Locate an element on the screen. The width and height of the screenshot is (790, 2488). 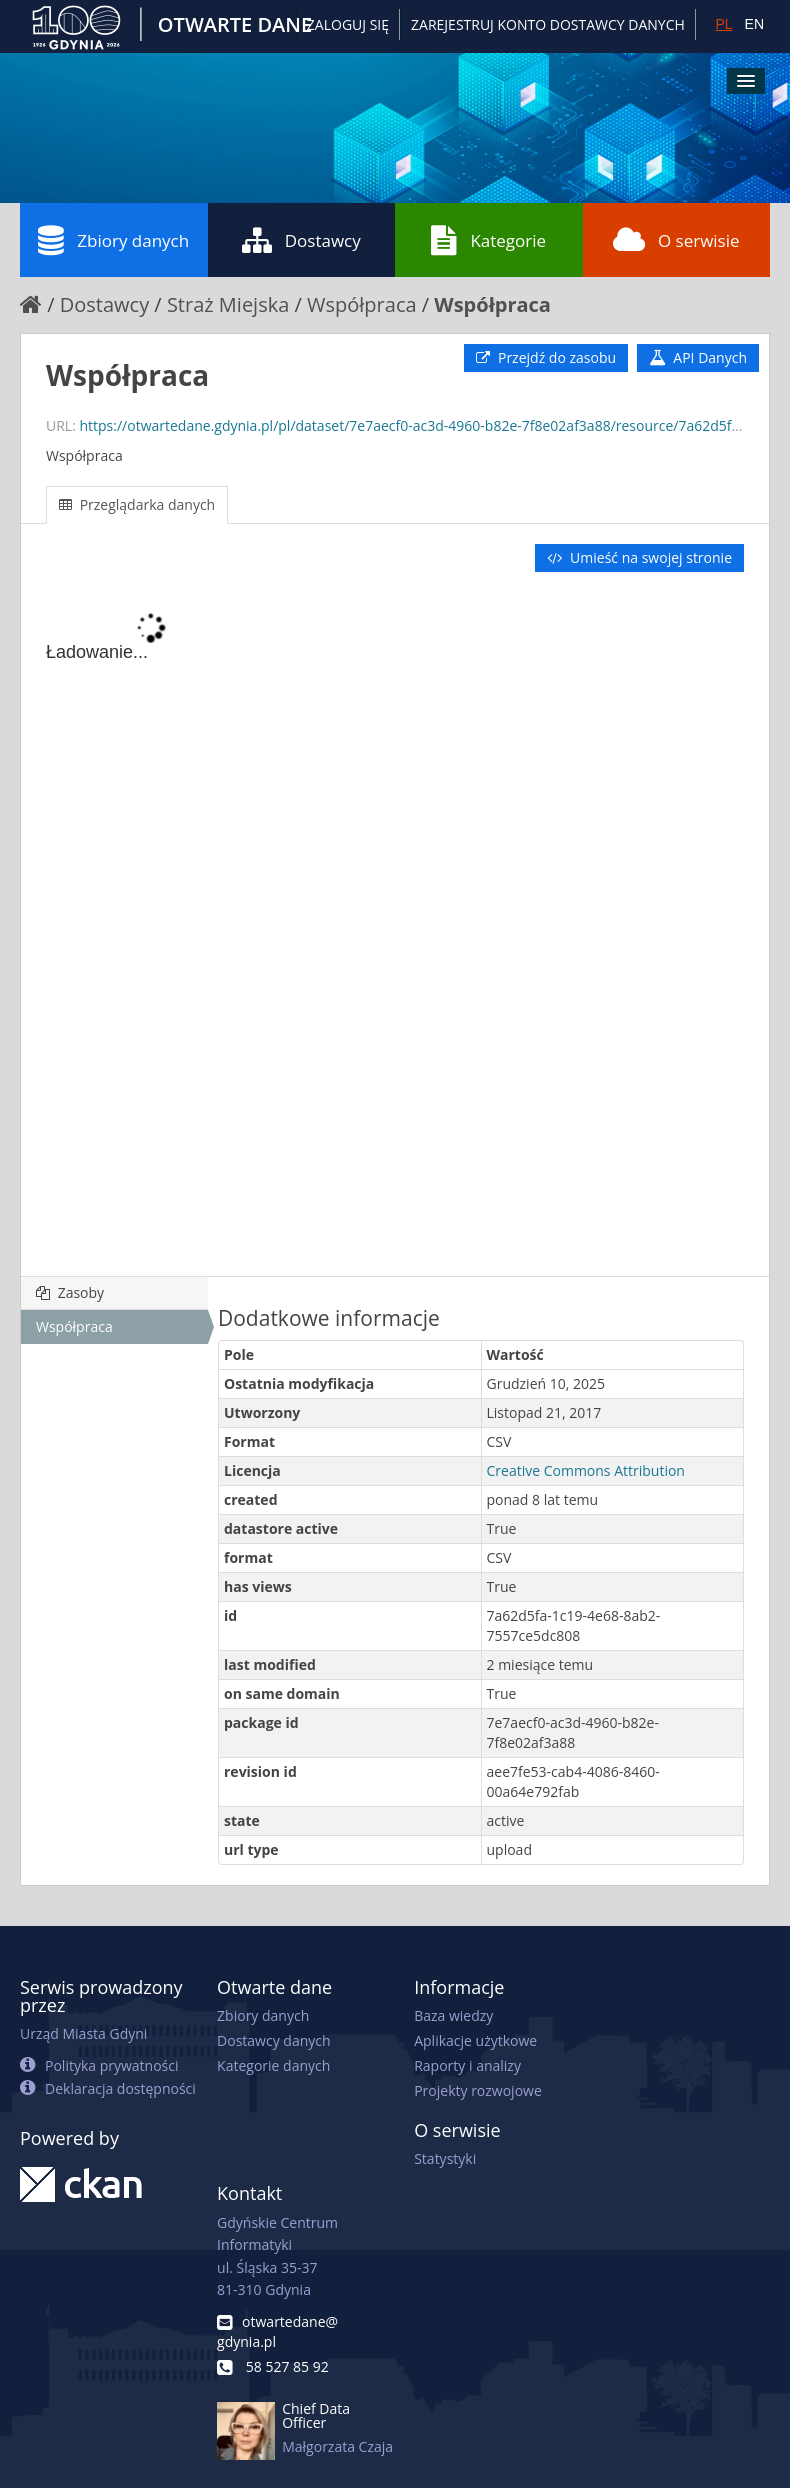
Dostawcy is located at coordinates (301, 240).